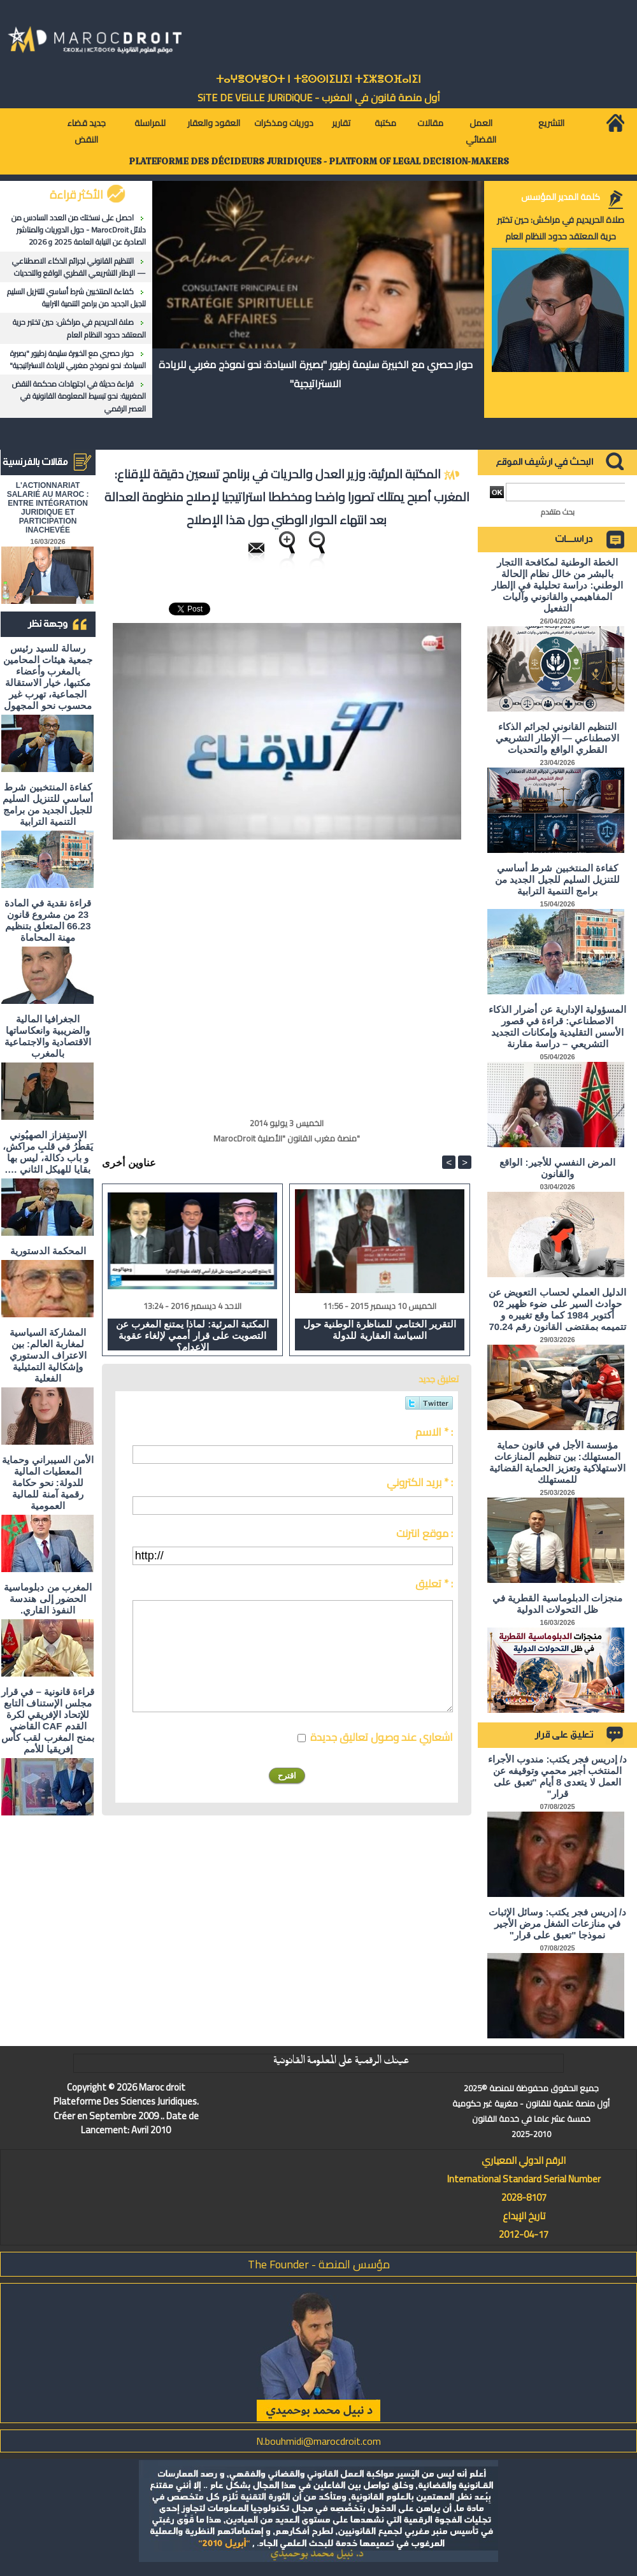  I want to click on قراءة نقدية في المادة 23 من مشروع قانون 66.23 المتعلق بتنظيم مهنة المحاماة, so click(48, 920).